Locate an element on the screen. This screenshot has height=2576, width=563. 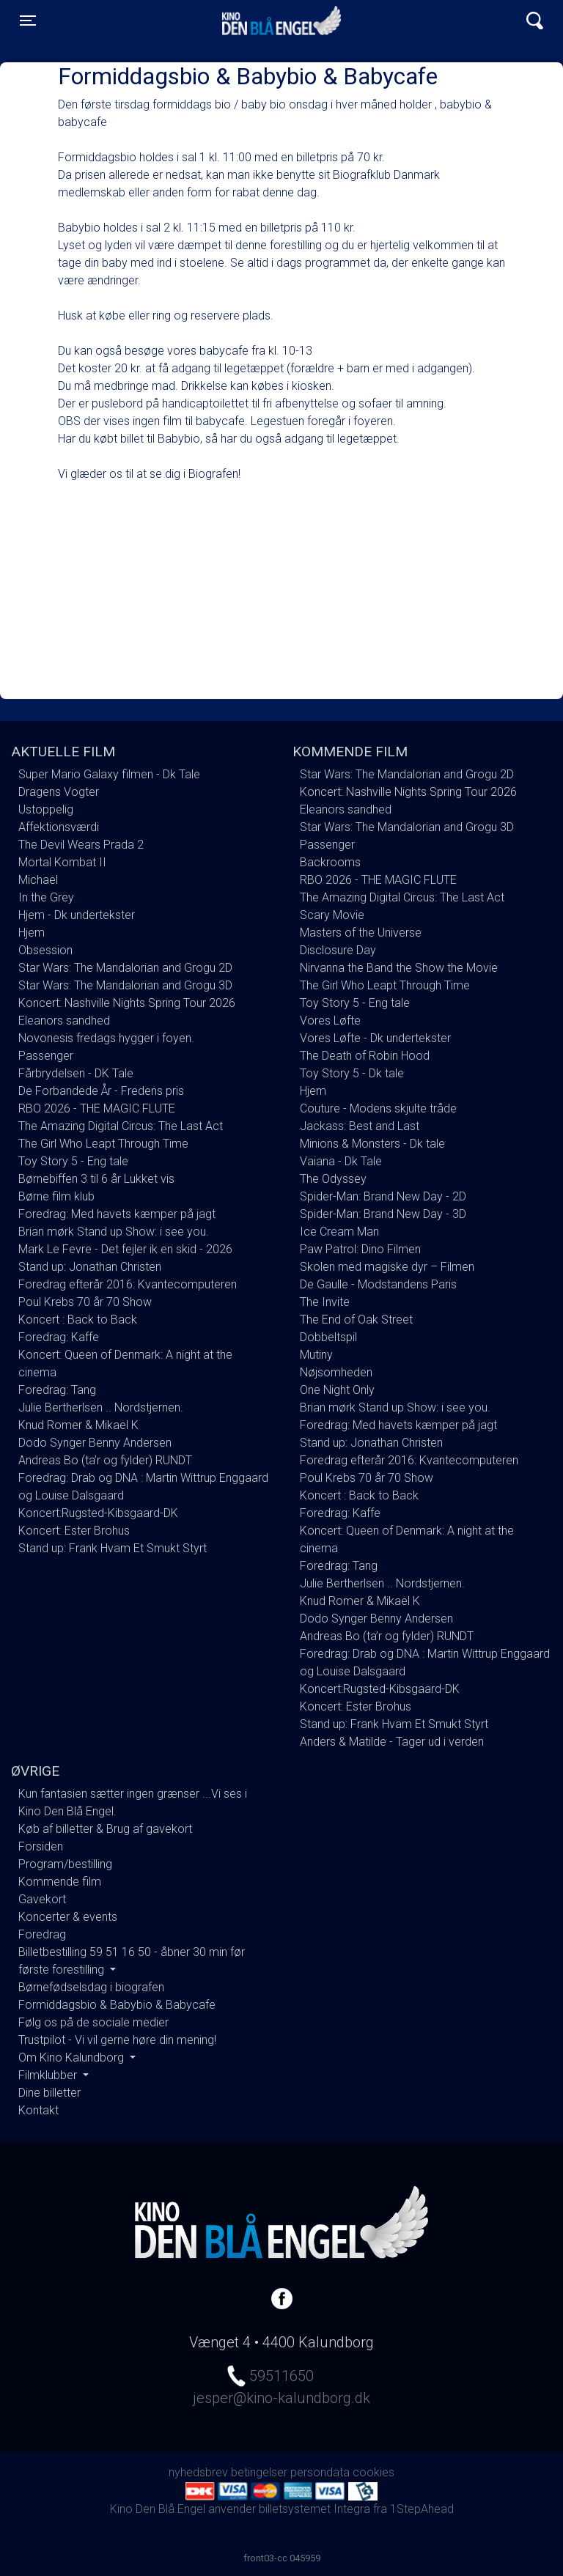
Foredrag efterår 2016: Kvantecomputeren is located at coordinates (127, 1284).